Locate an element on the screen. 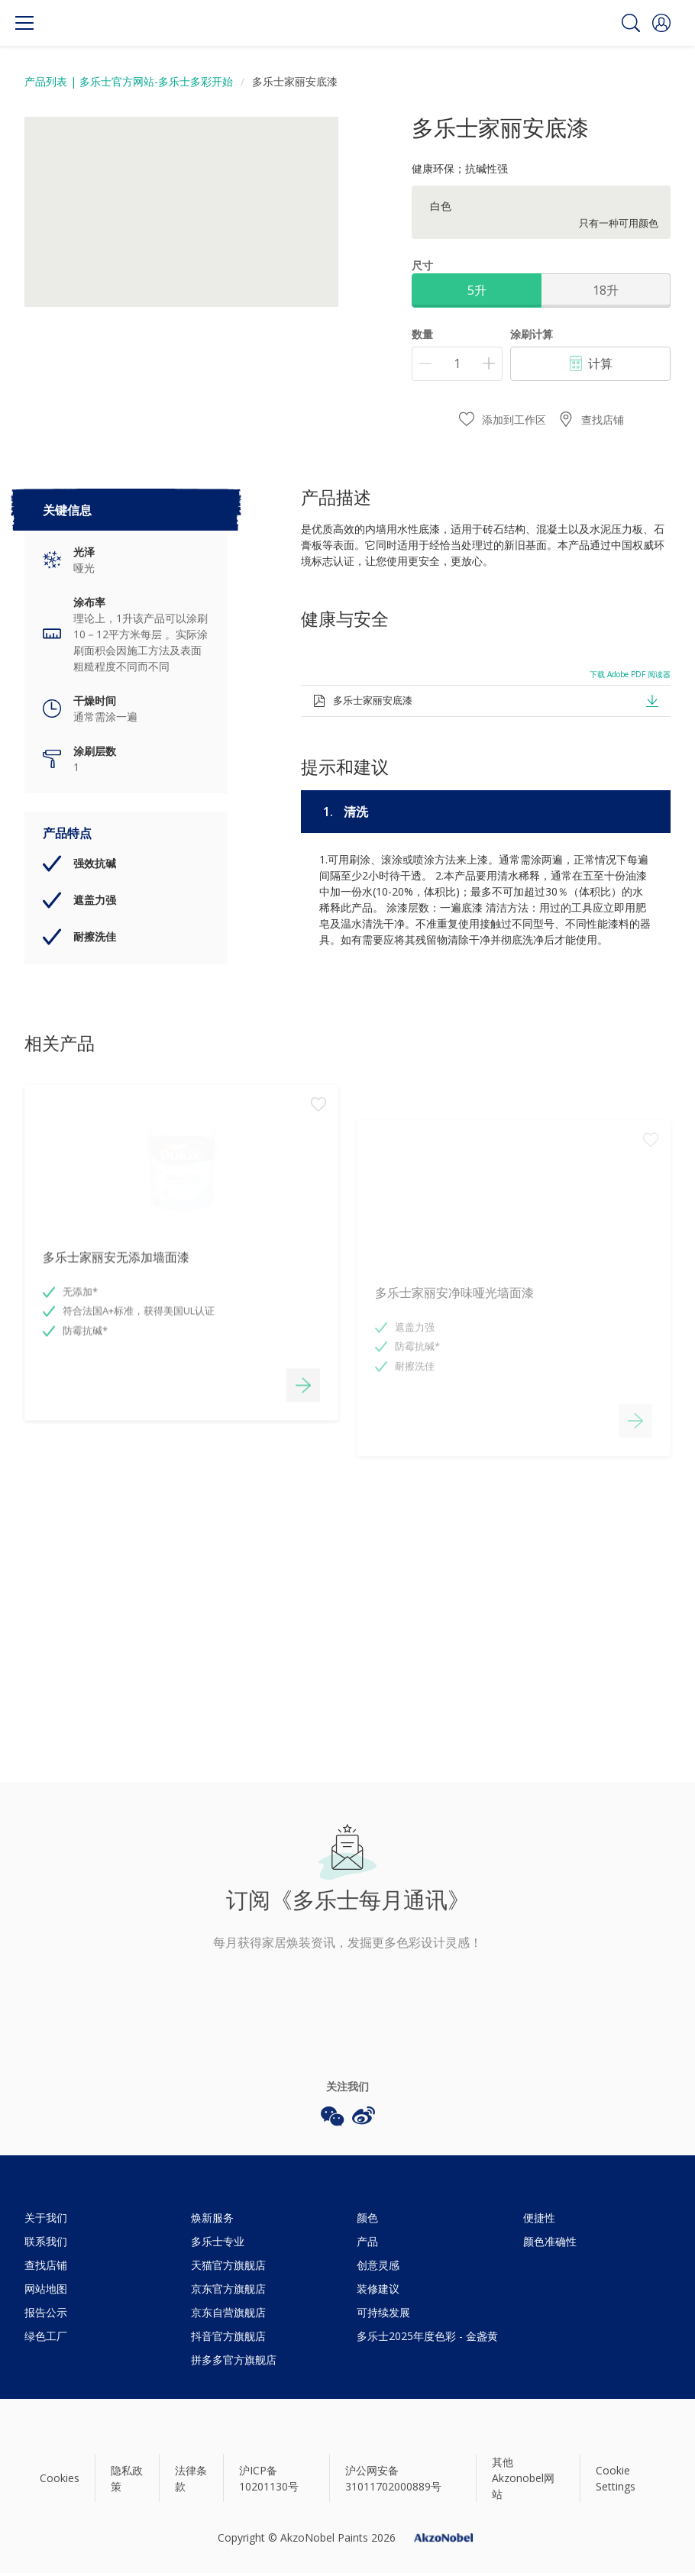 The height and width of the screenshot is (2576, 695). 18升 [button] is located at coordinates (606, 290).